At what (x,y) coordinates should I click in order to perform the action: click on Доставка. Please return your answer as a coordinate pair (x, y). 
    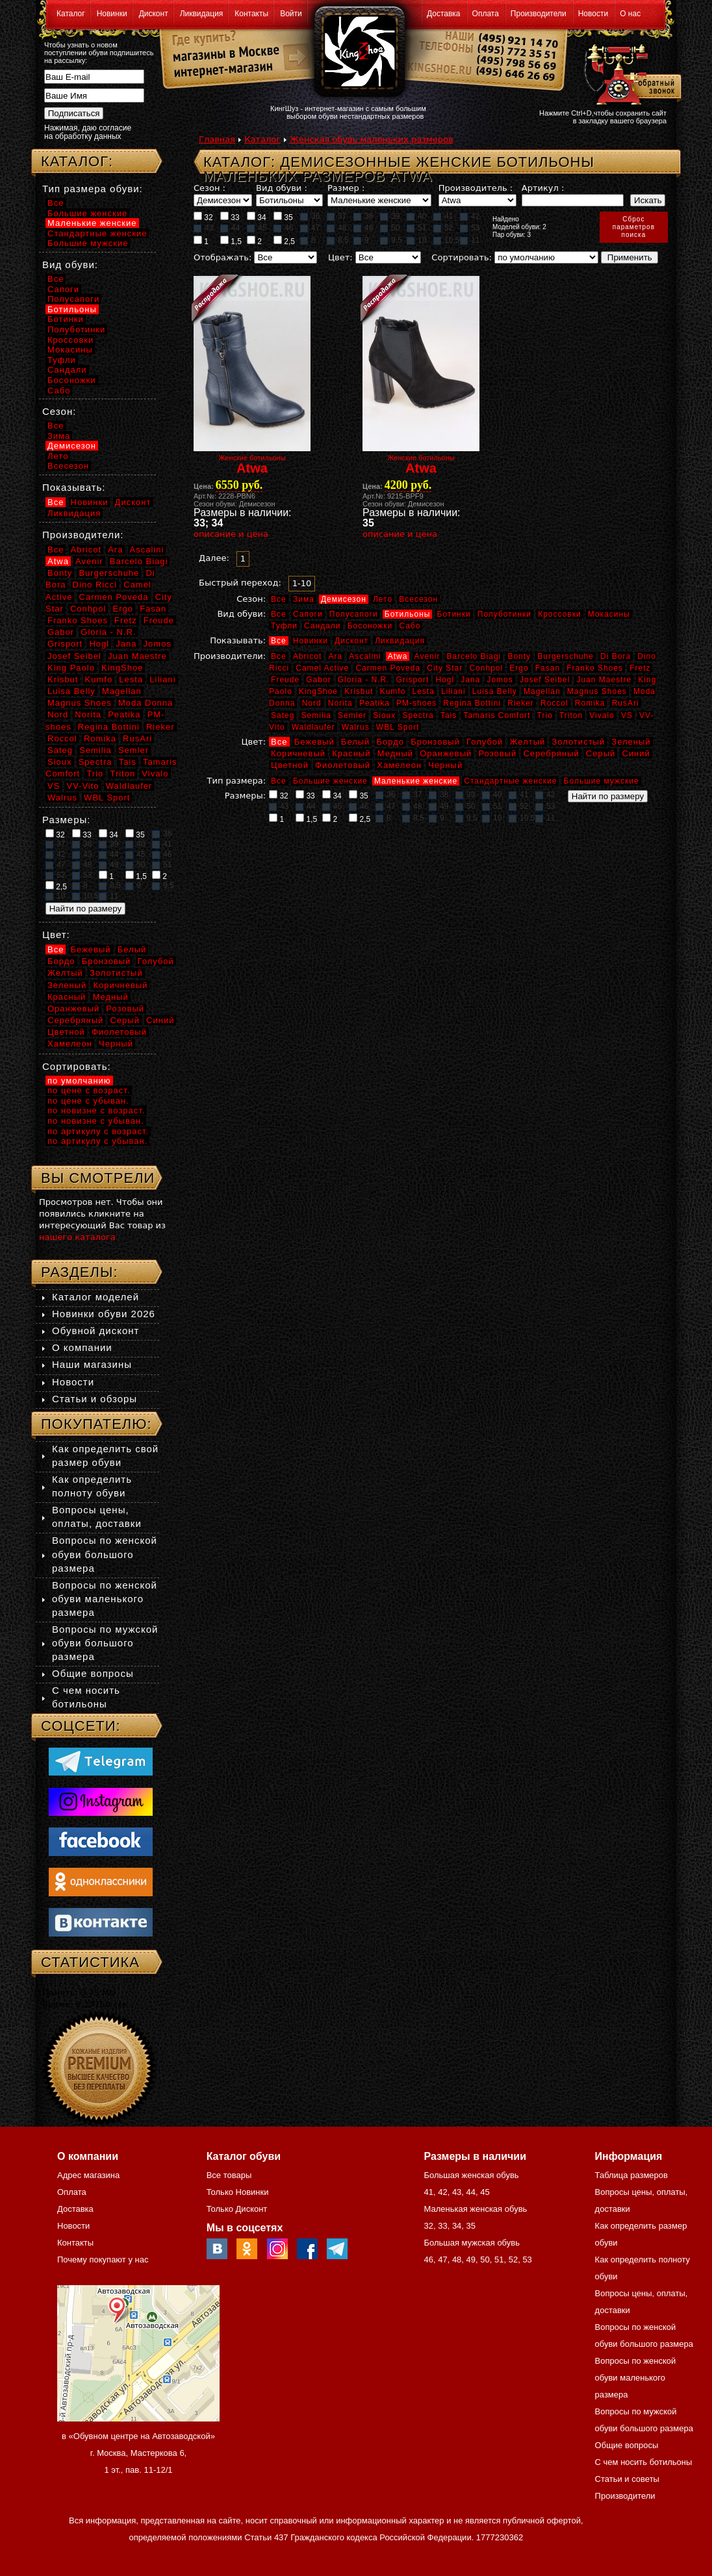
    Looking at the image, I should click on (444, 13).